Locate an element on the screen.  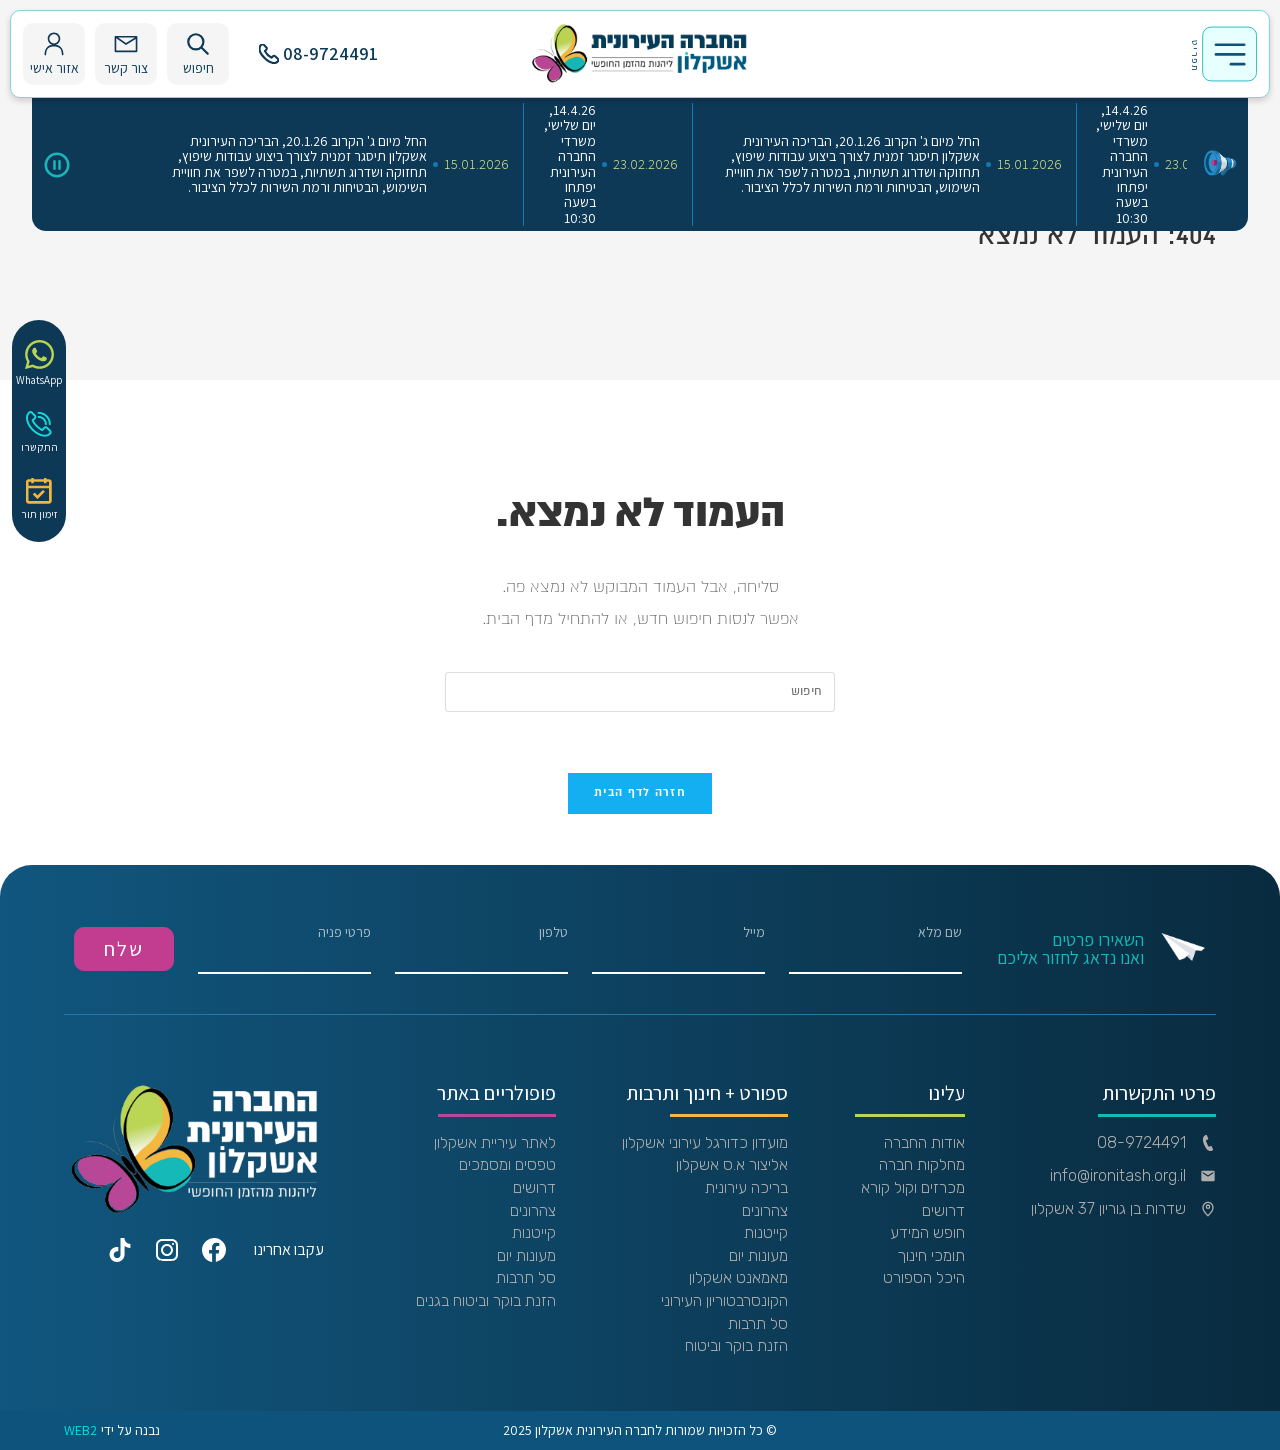
הזנת בוקר וביטוח is located at coordinates (736, 1346).